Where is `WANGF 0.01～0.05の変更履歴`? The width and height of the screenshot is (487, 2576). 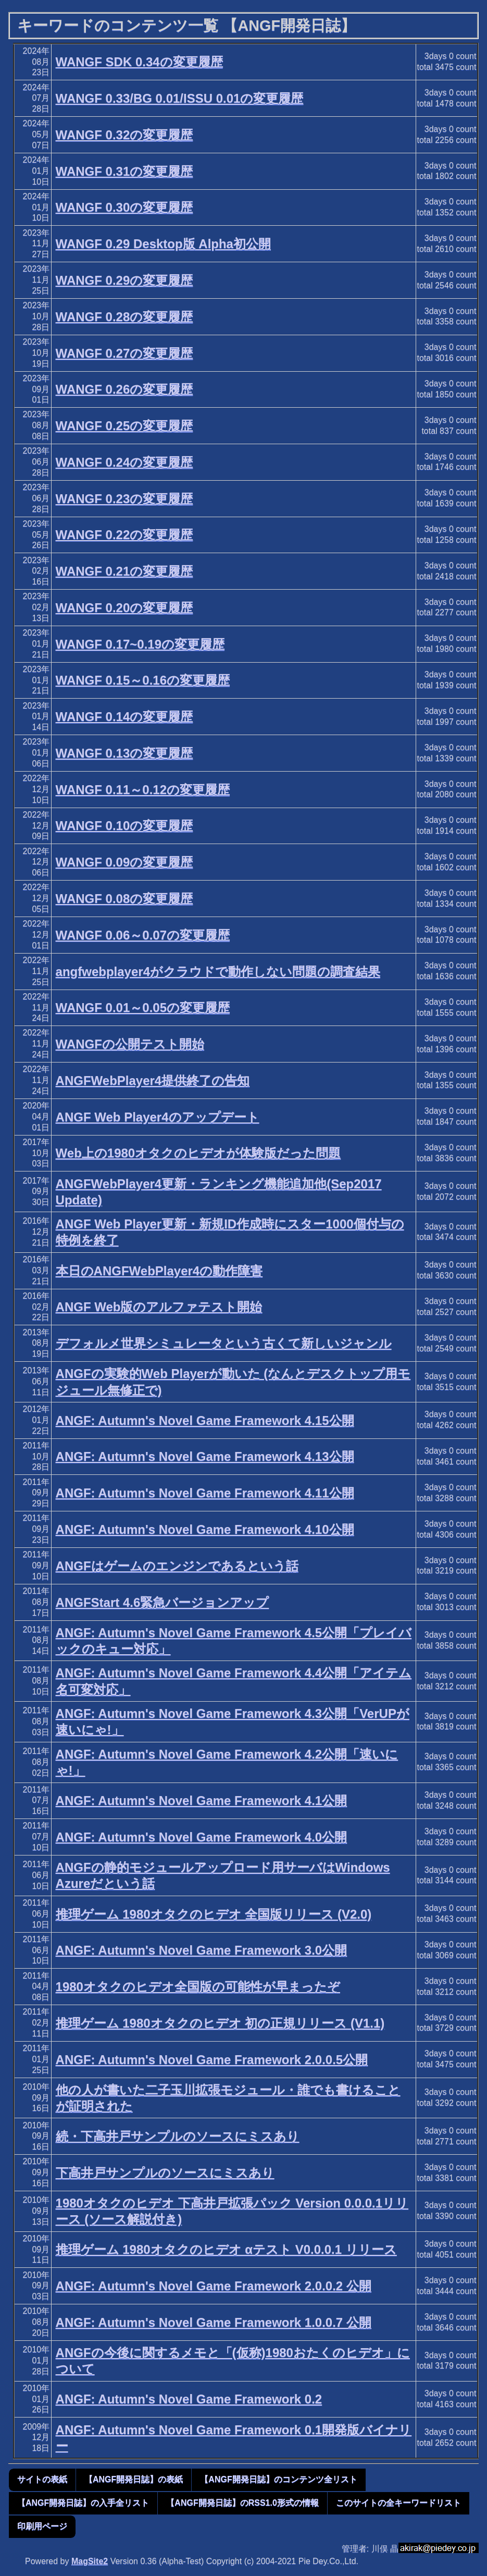
WANGF 0.01～0.05の変更履歴 is located at coordinates (143, 1007).